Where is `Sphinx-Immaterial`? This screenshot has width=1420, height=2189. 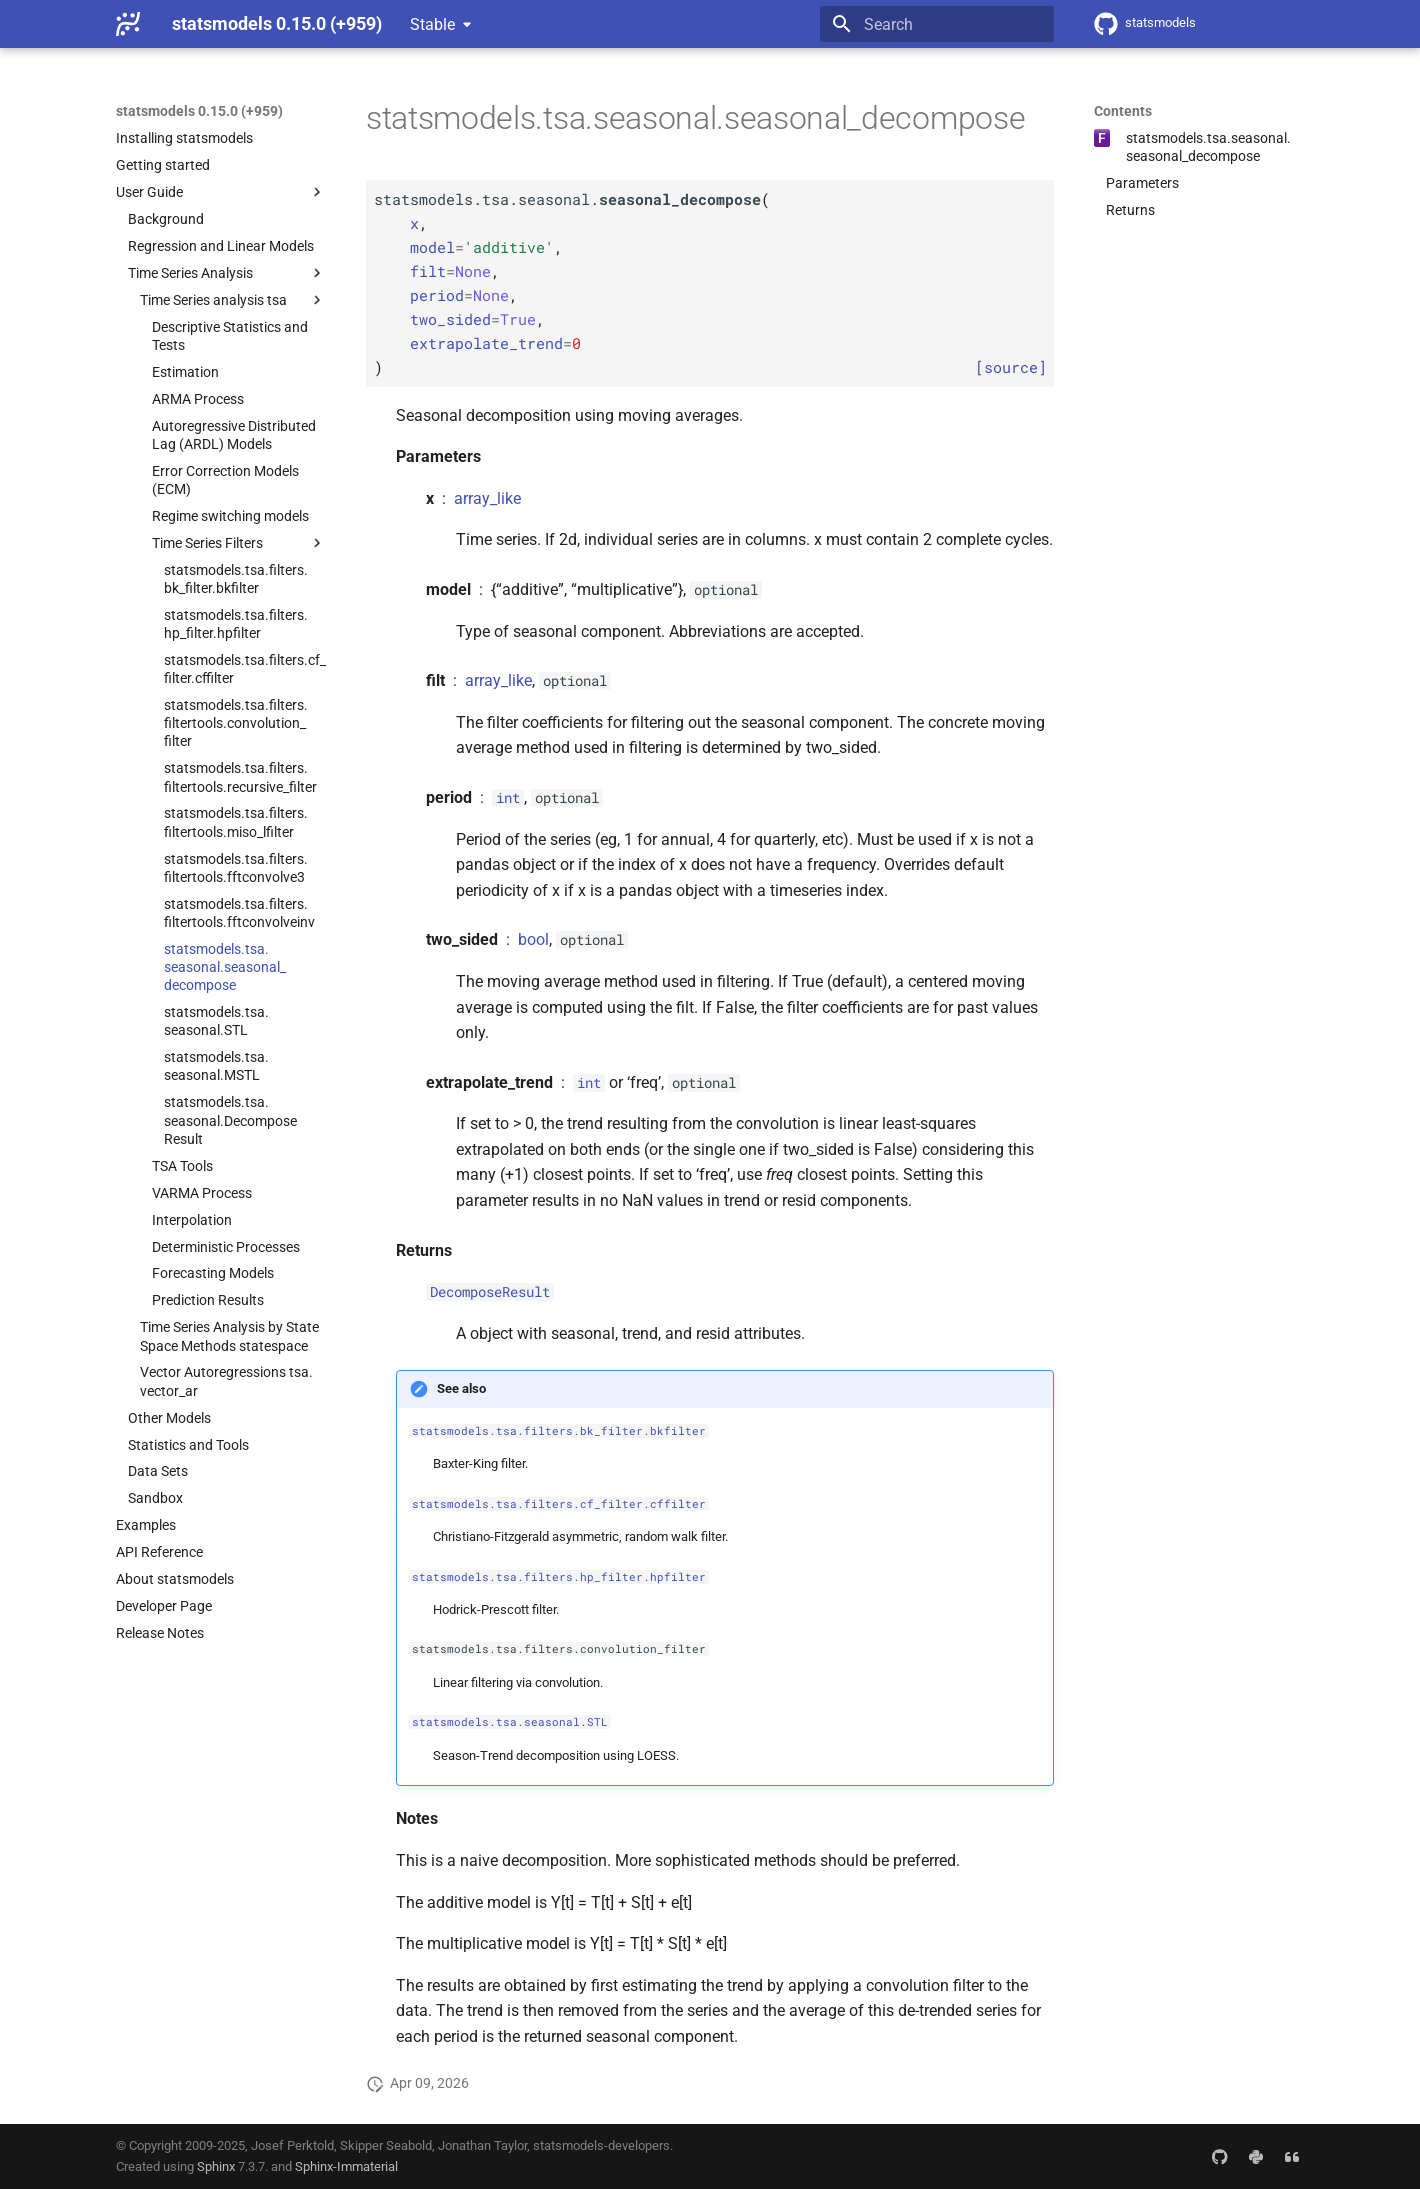 Sphinx-Immaterial is located at coordinates (346, 2166).